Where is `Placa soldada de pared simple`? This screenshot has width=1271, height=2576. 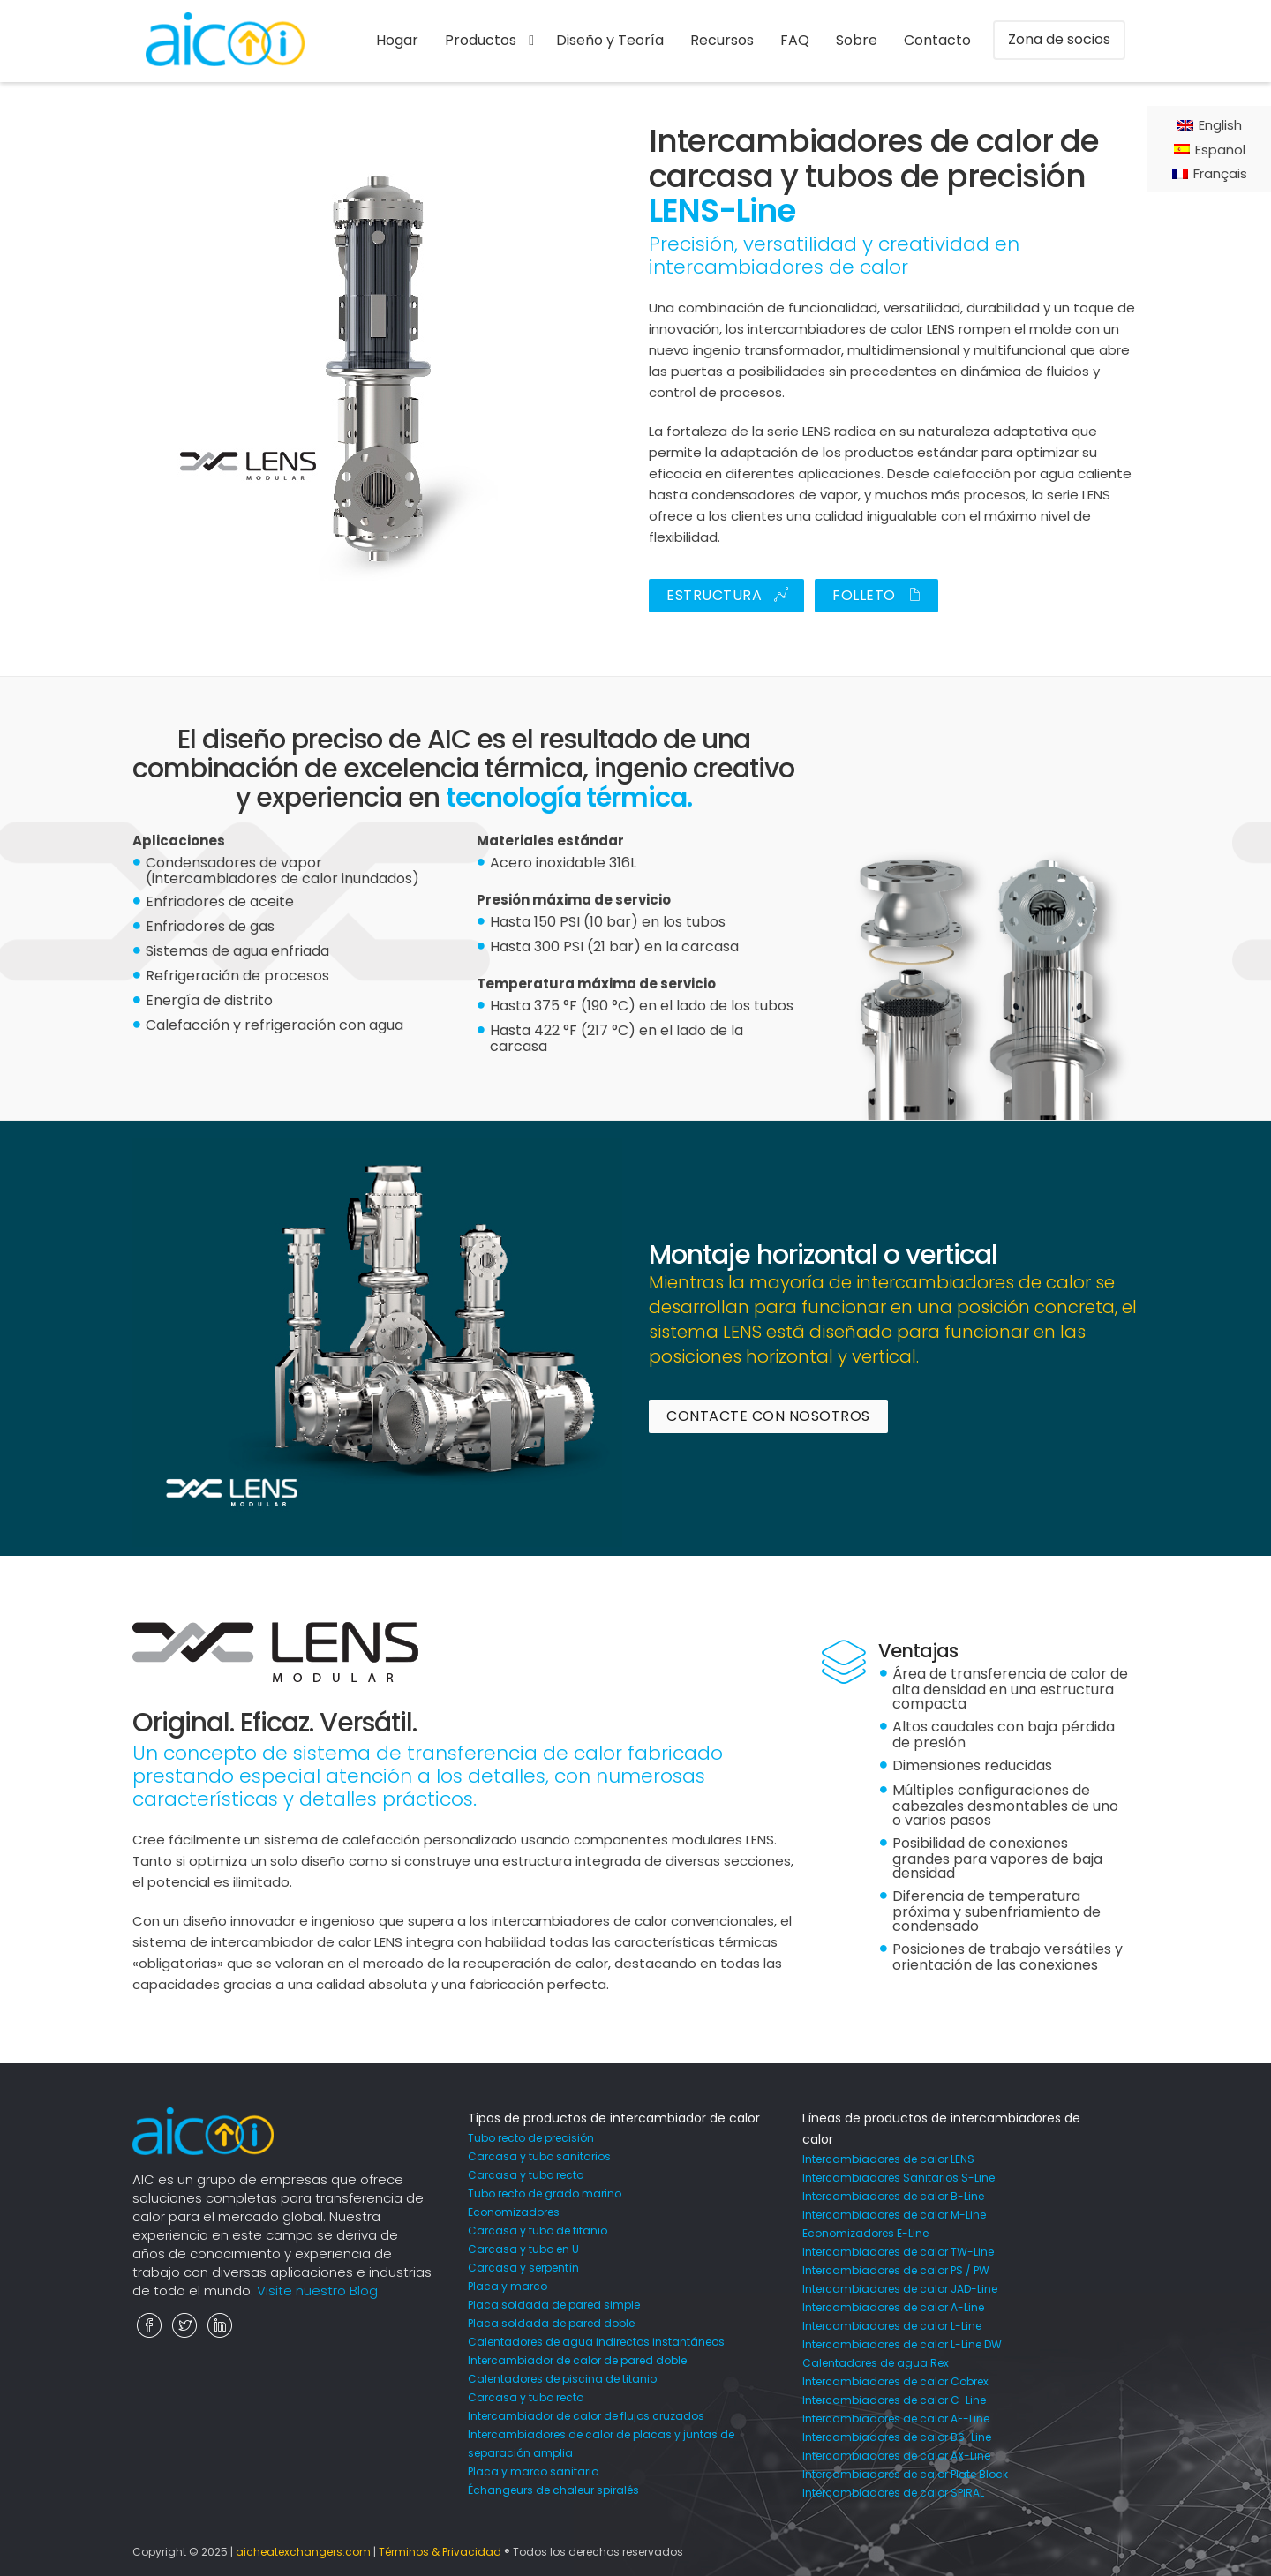 Placa soldada de pared simple is located at coordinates (554, 2304).